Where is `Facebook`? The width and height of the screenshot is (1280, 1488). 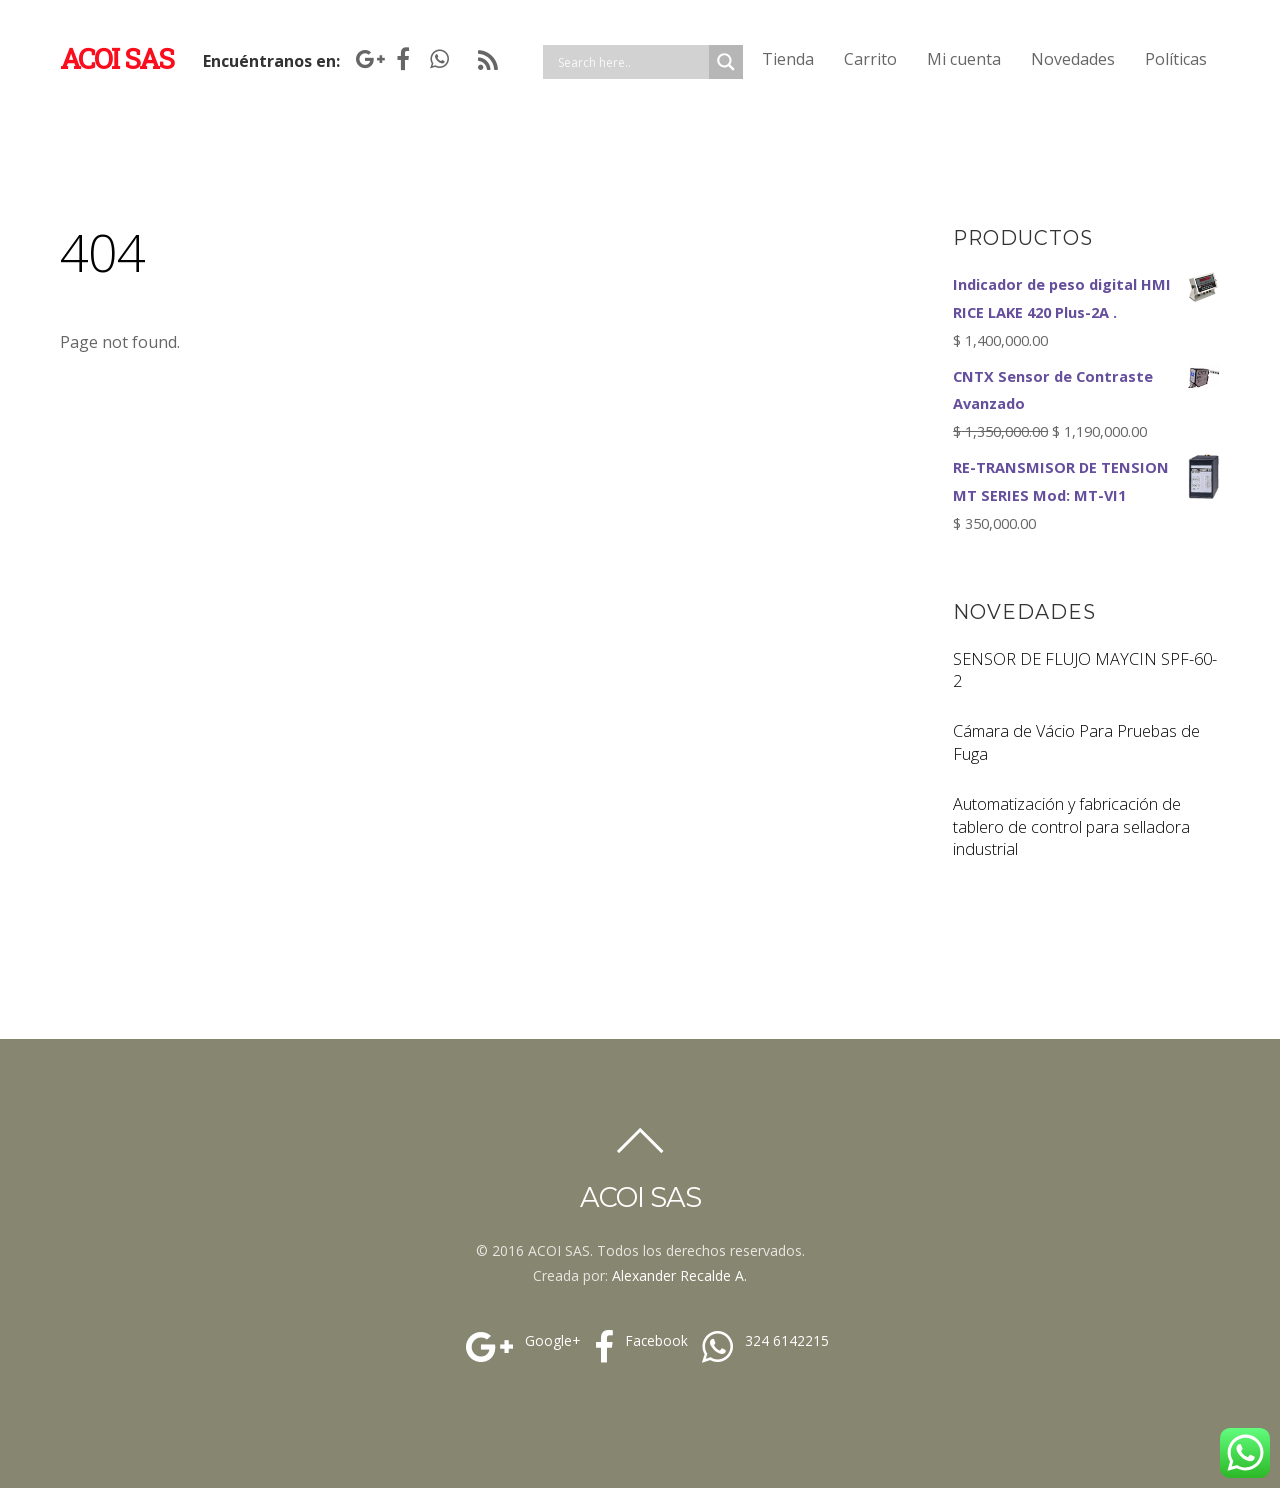
Facebook is located at coordinates (638, 1341).